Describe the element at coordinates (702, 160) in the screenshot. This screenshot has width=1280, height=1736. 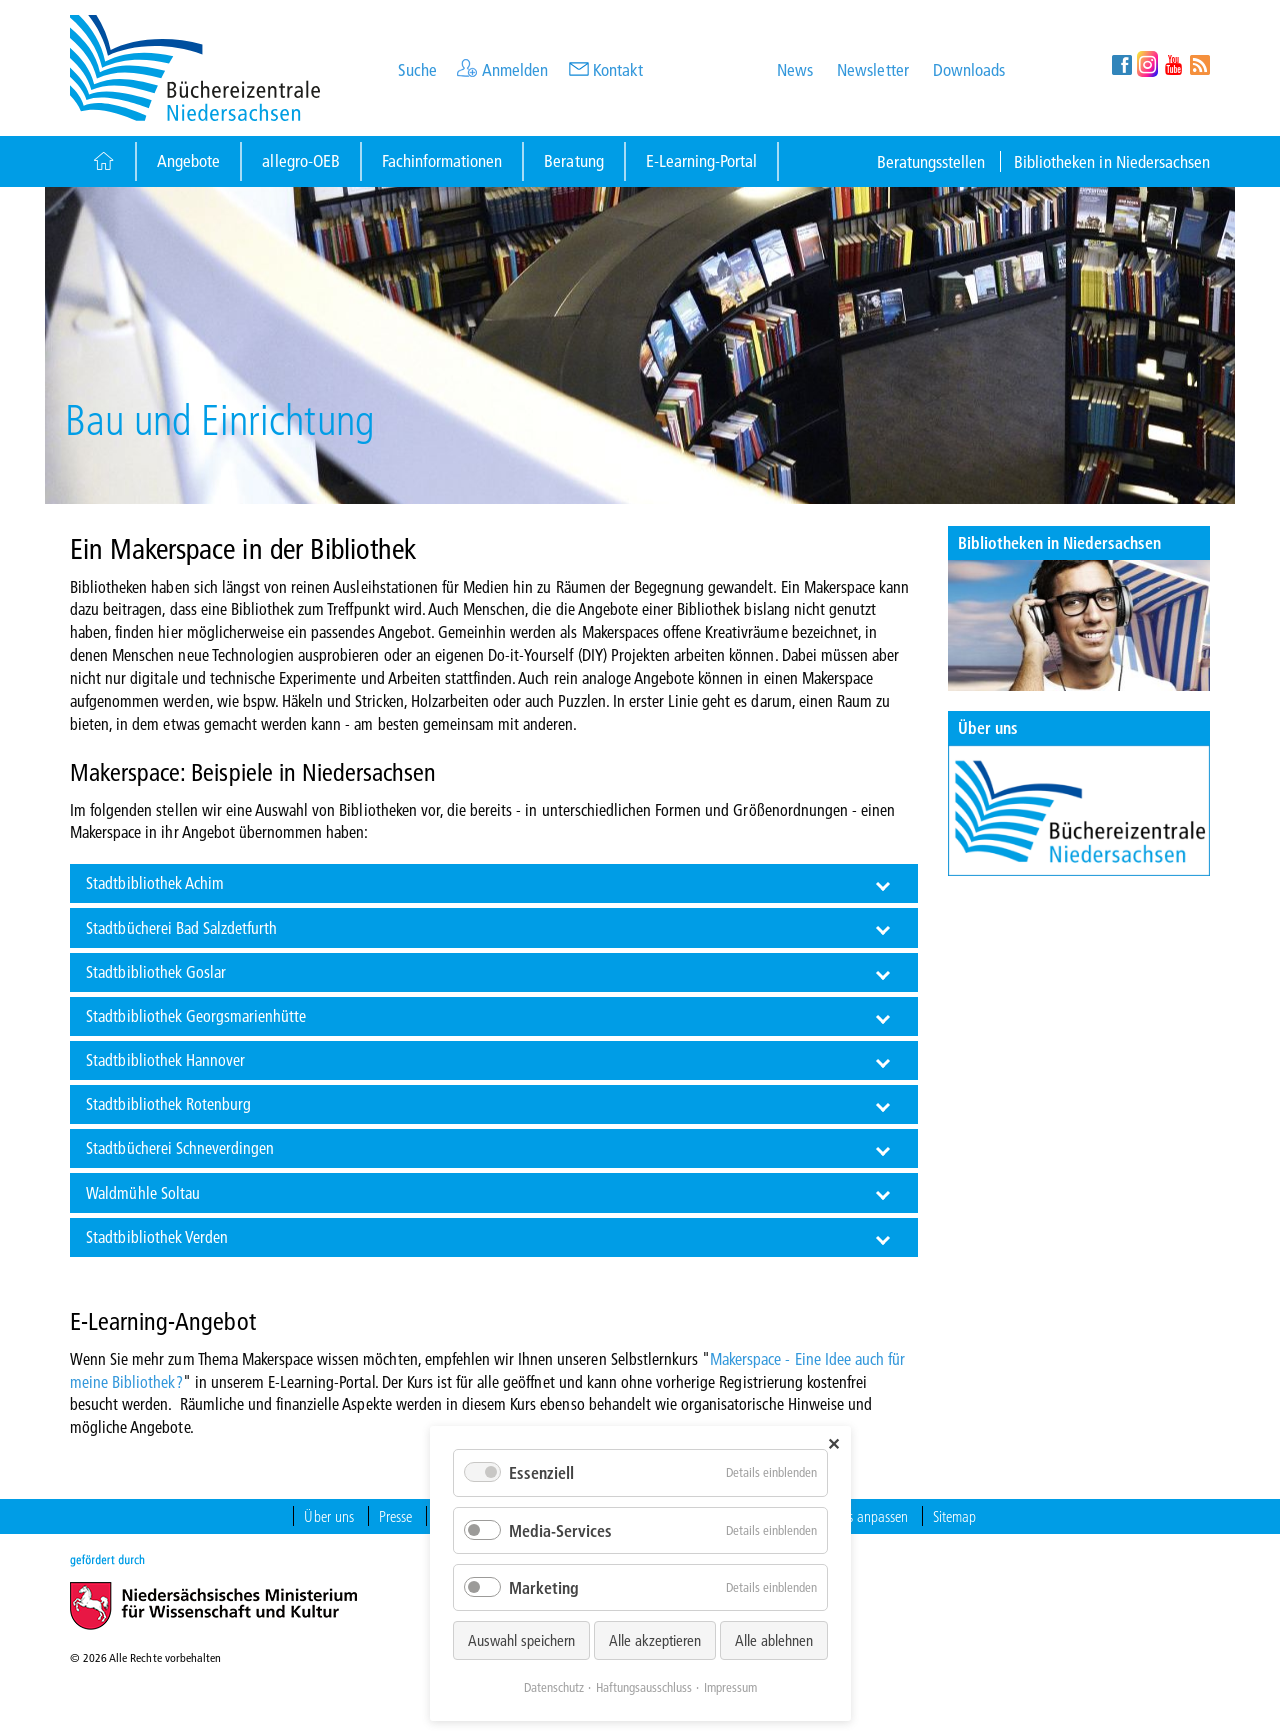
I see `E-Learning-Portal [Button]` at that location.